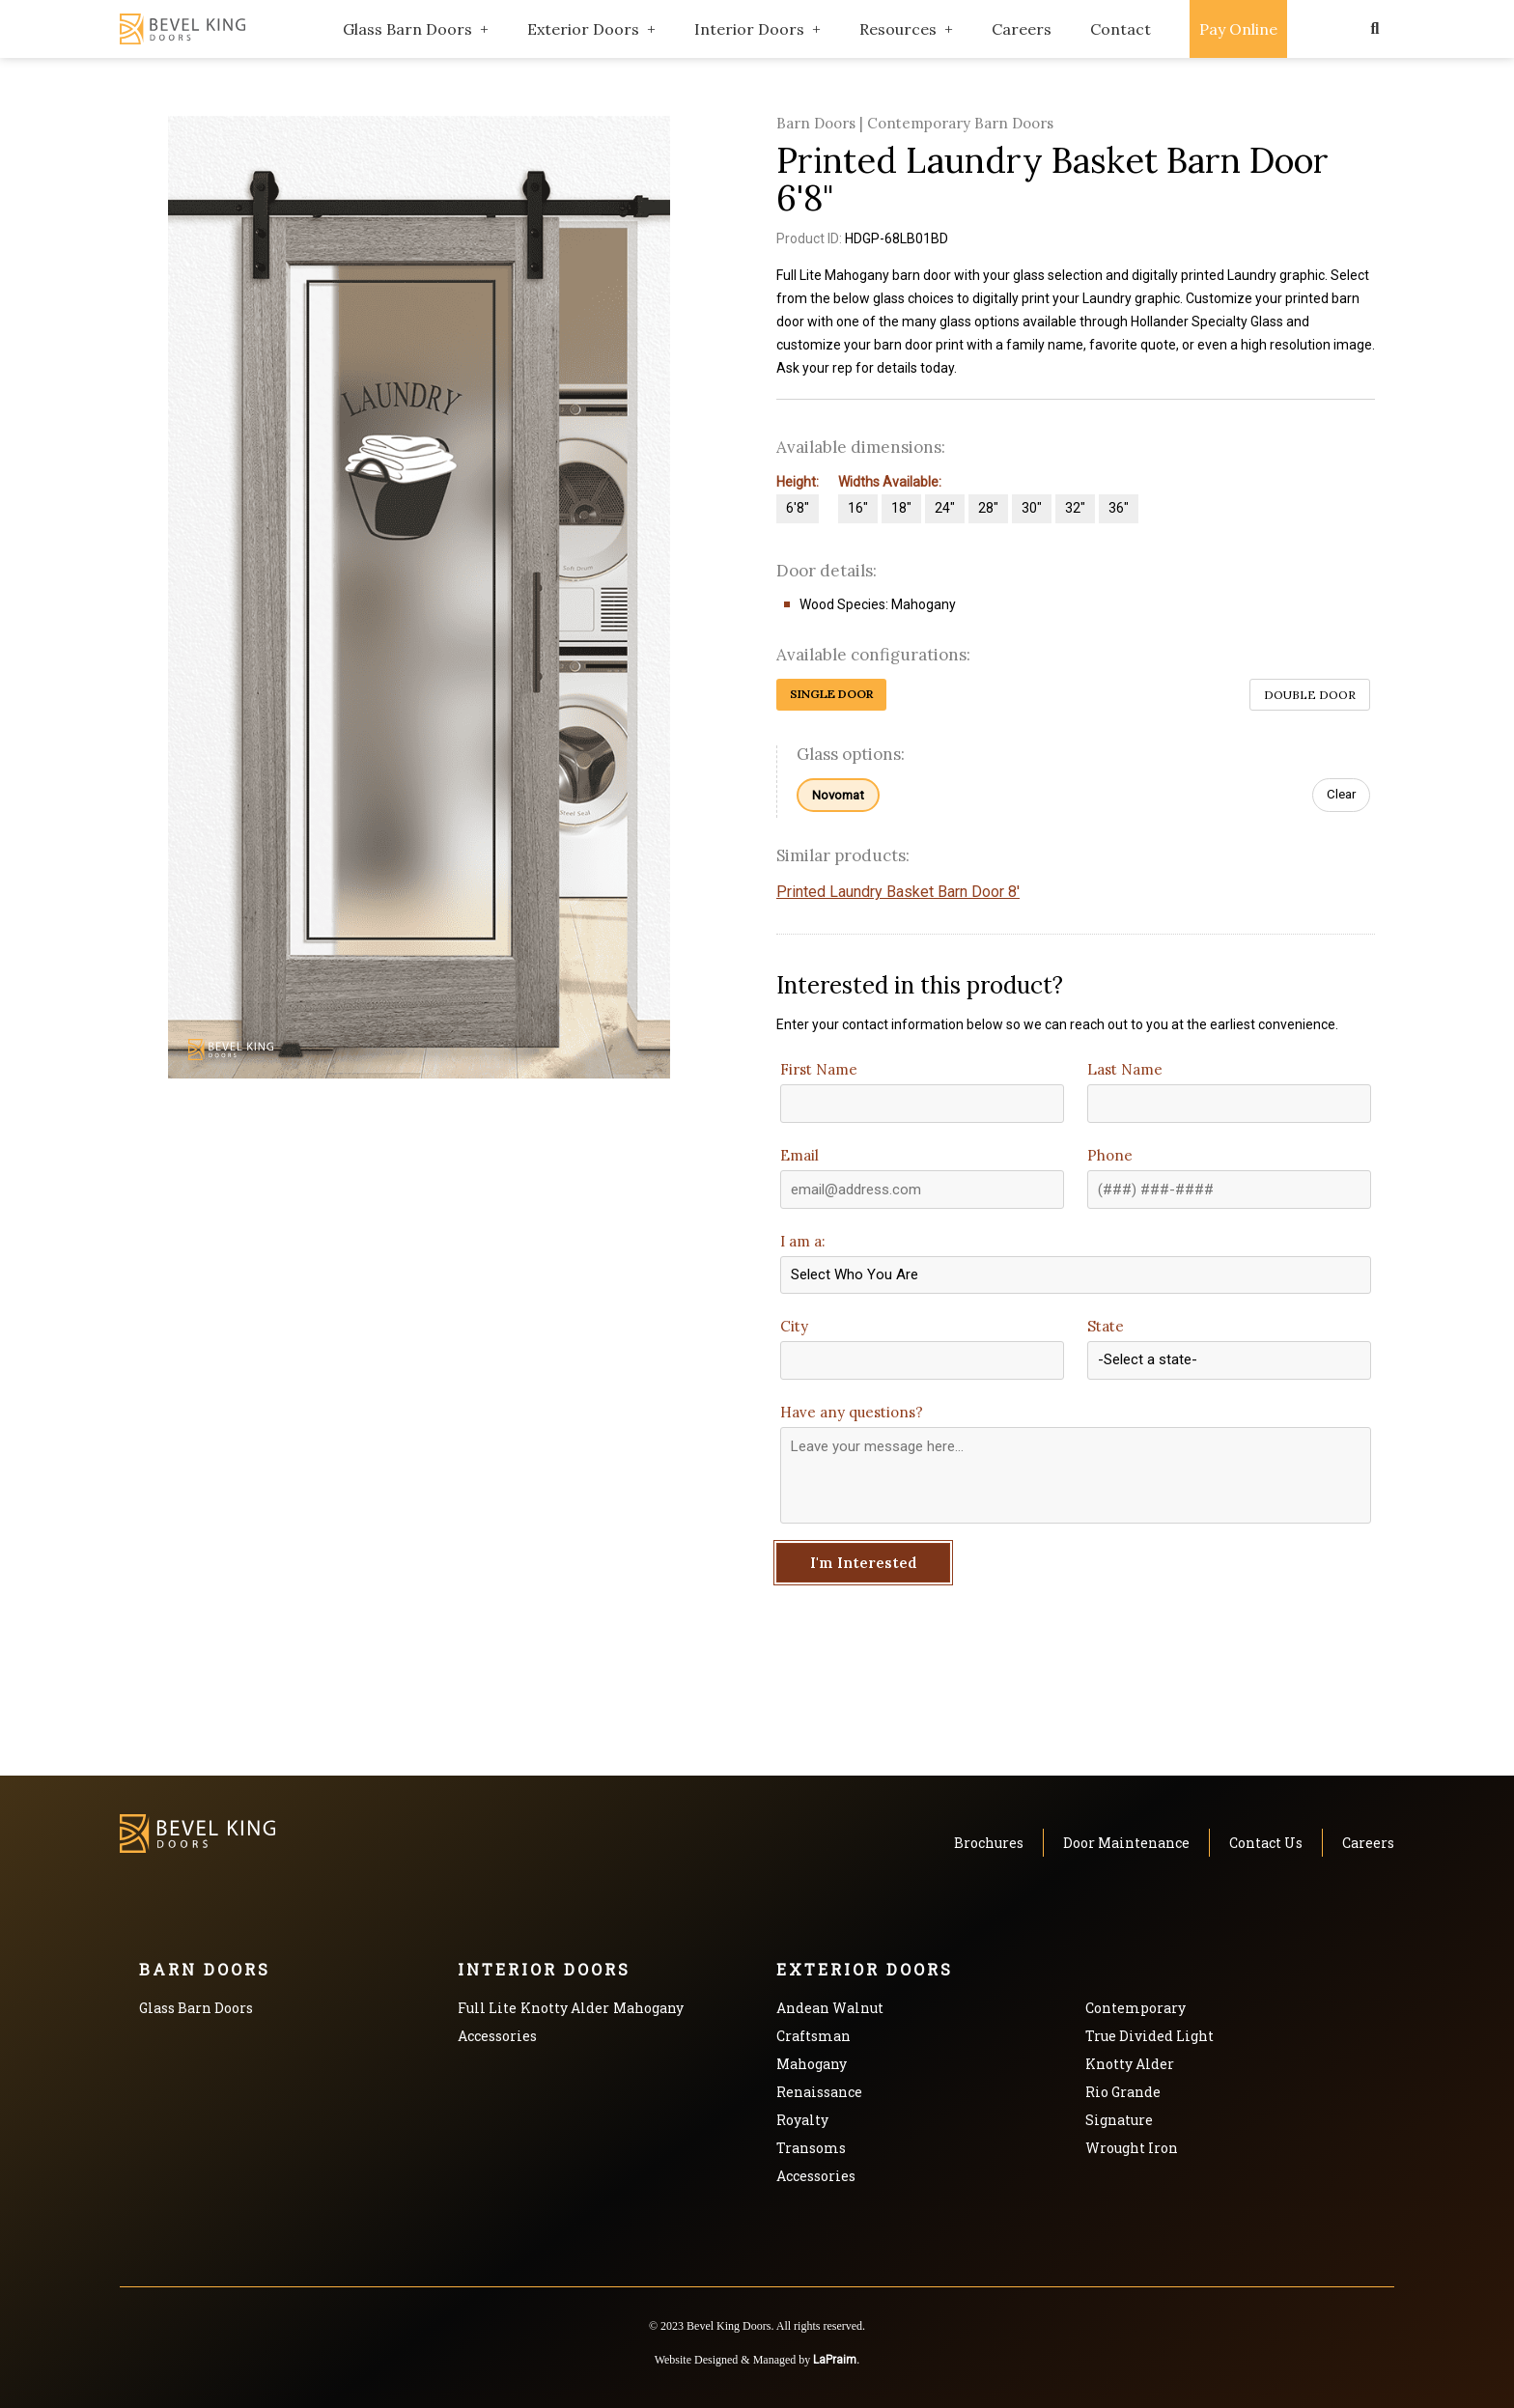 The height and width of the screenshot is (2408, 1514). Describe the element at coordinates (1135, 2008) in the screenshot. I see `Contemporary` at that location.